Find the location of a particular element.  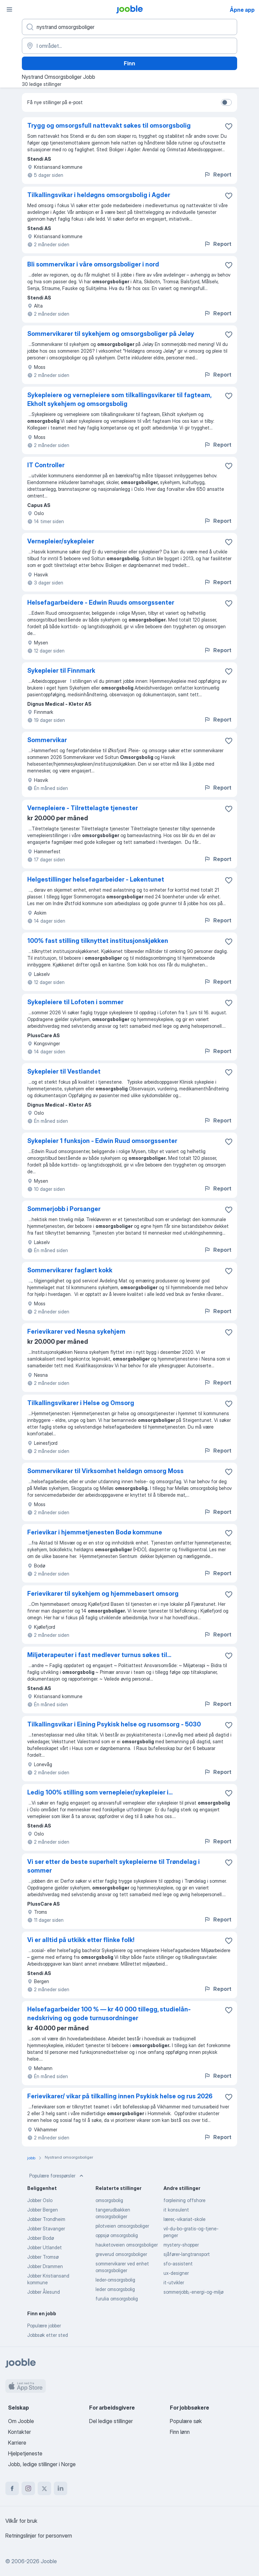

Sommervikar is located at coordinates (47, 739).